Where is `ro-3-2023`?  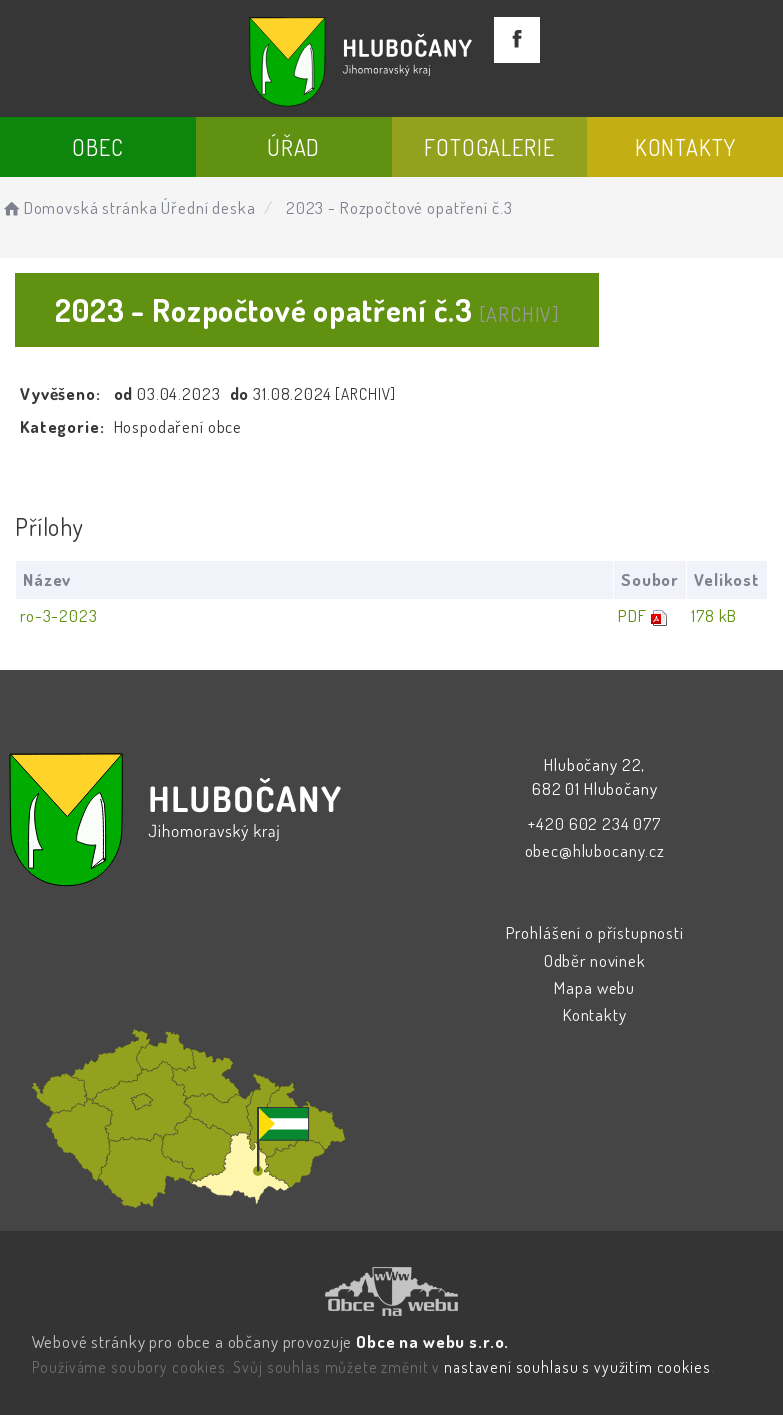
ro-3-2023 is located at coordinates (59, 615).